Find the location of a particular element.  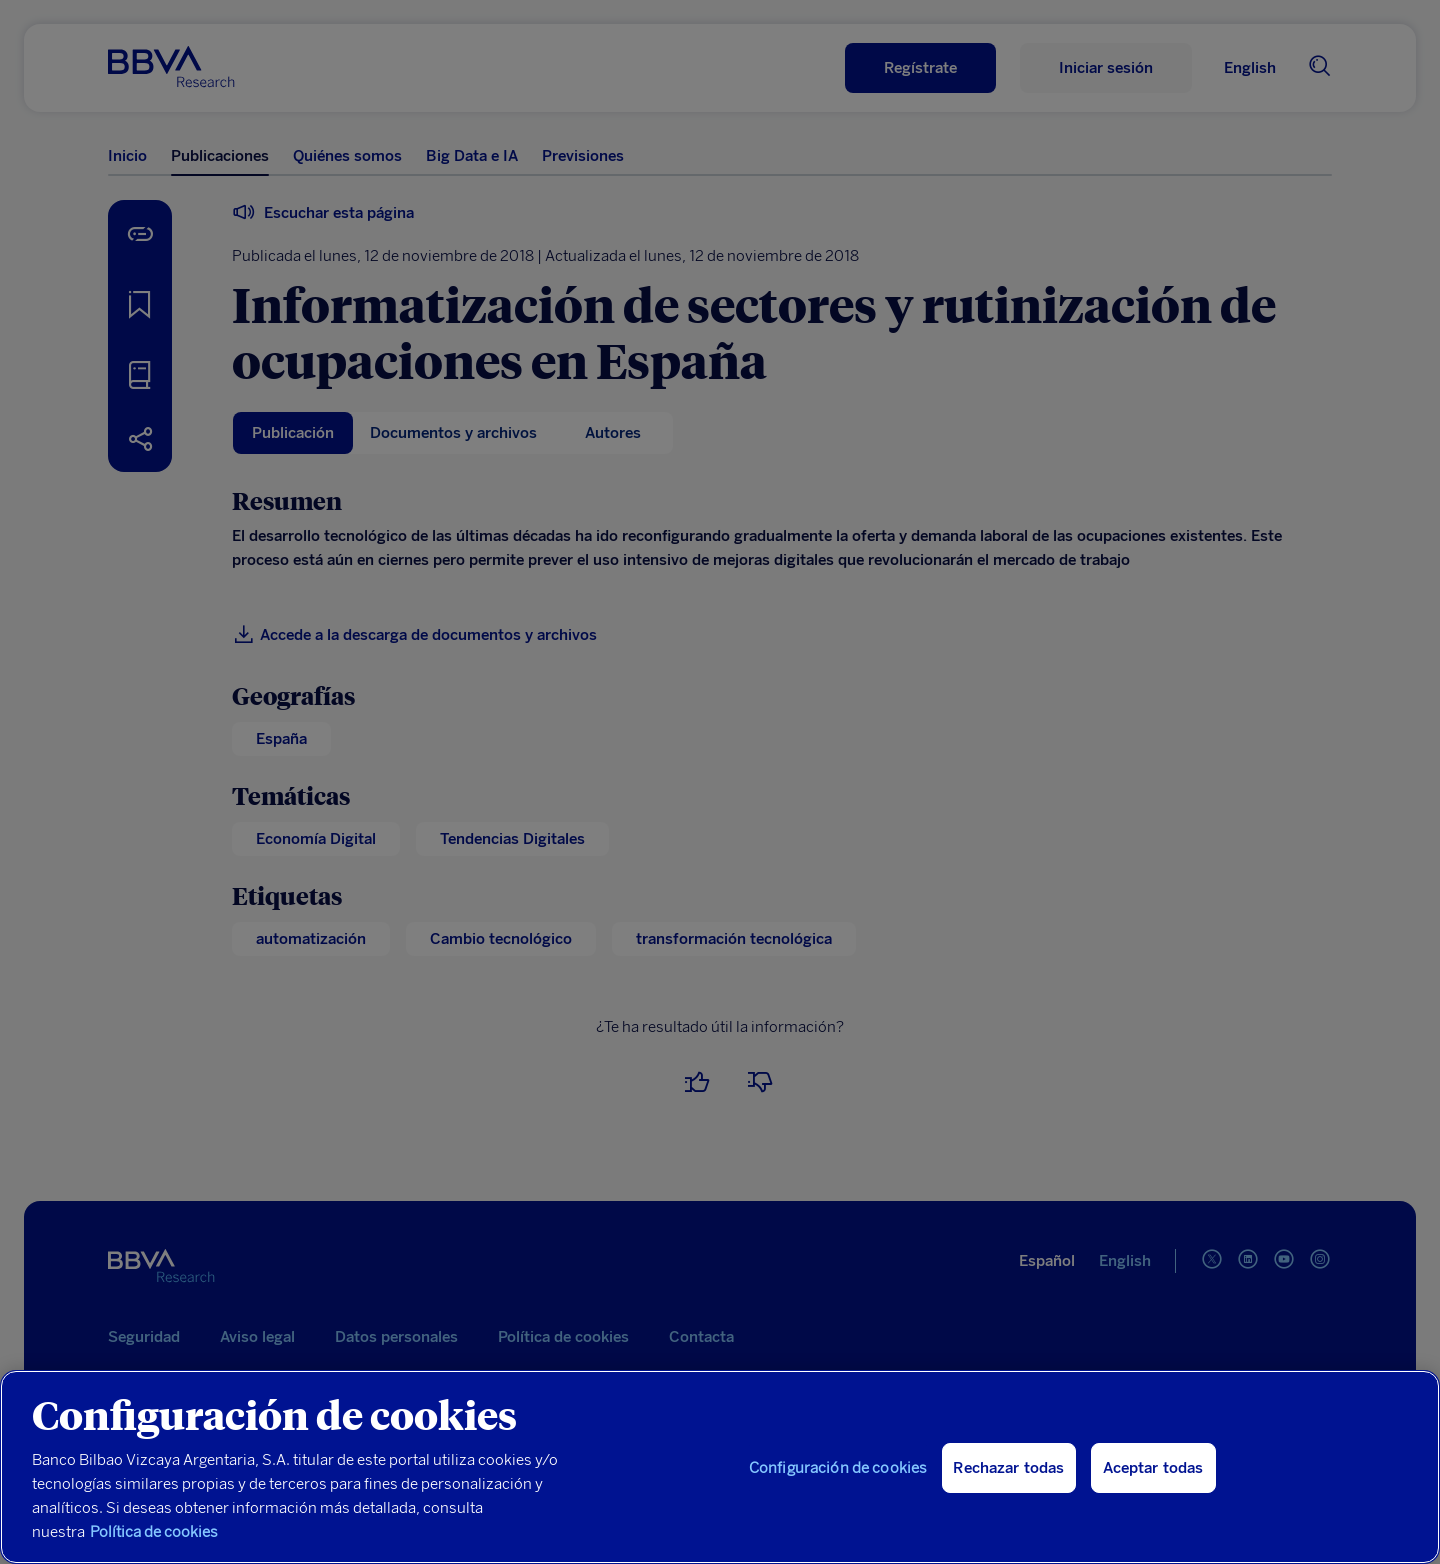

Configuración de cookies is located at coordinates (838, 1468).